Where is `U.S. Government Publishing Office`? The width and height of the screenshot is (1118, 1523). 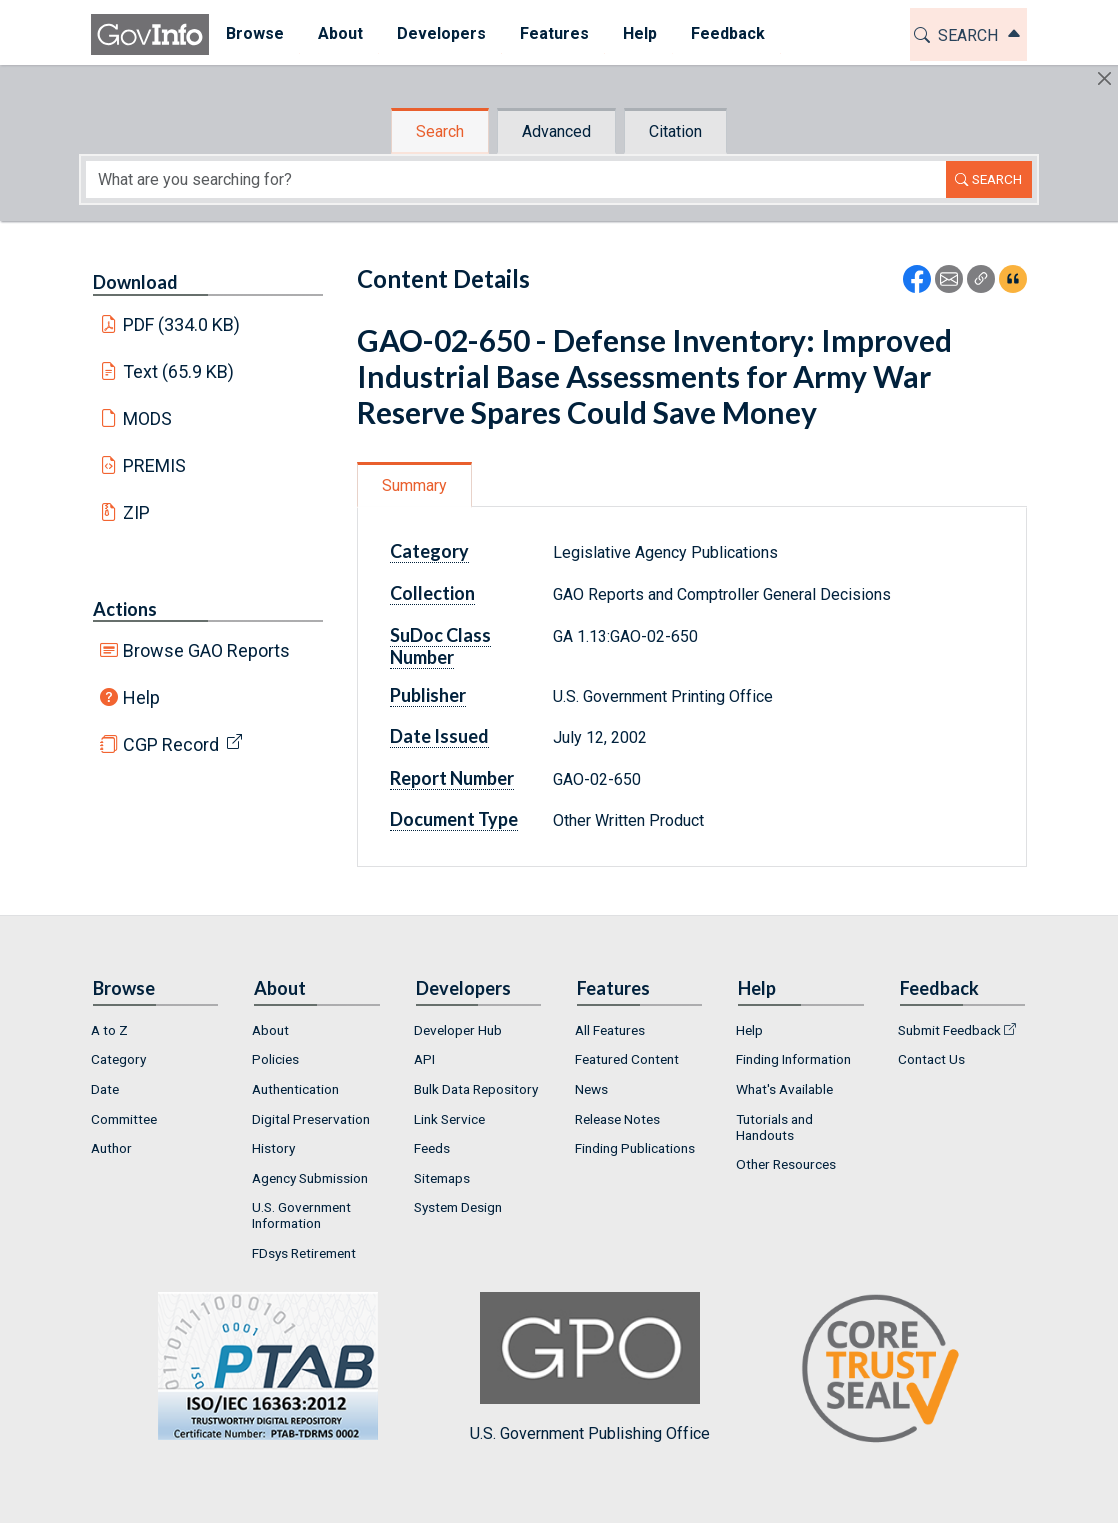 U.S. Government Publishing Office is located at coordinates (590, 1367).